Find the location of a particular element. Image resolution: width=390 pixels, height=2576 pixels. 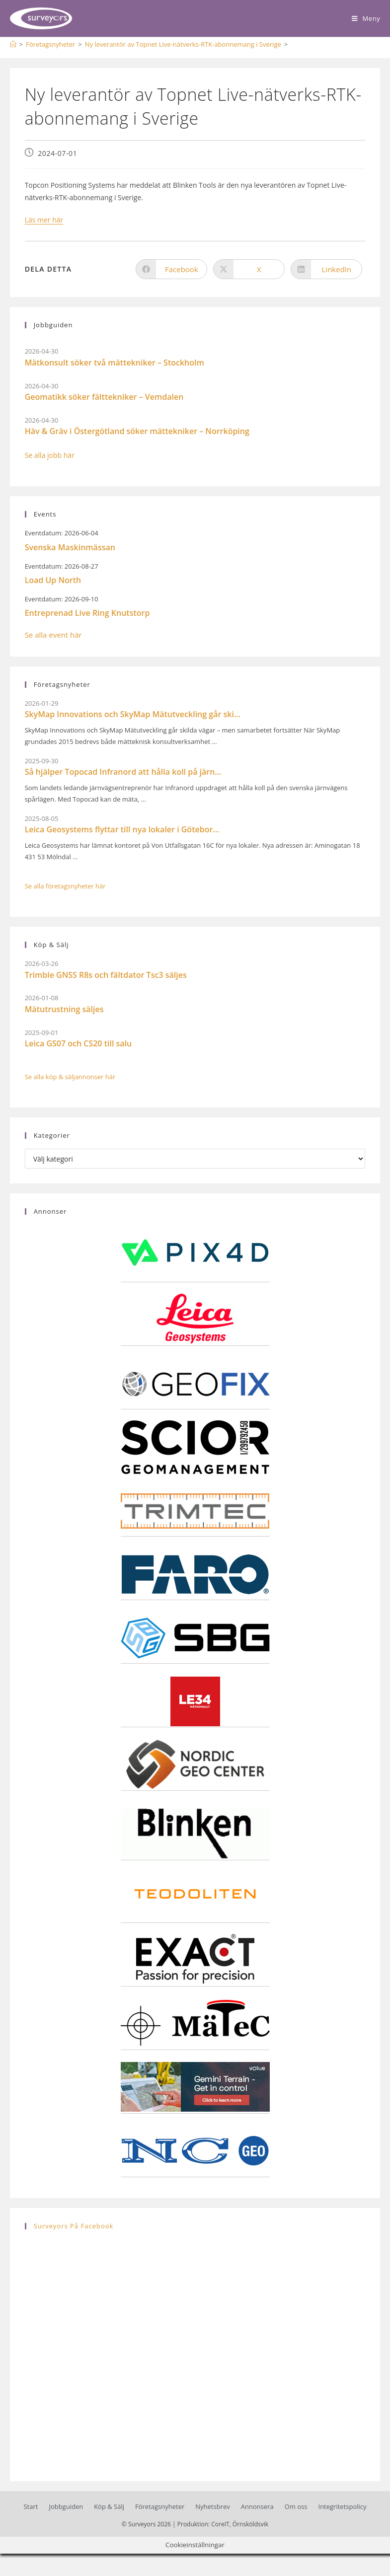

Se alla köp & säljannonser här is located at coordinates (70, 1076).